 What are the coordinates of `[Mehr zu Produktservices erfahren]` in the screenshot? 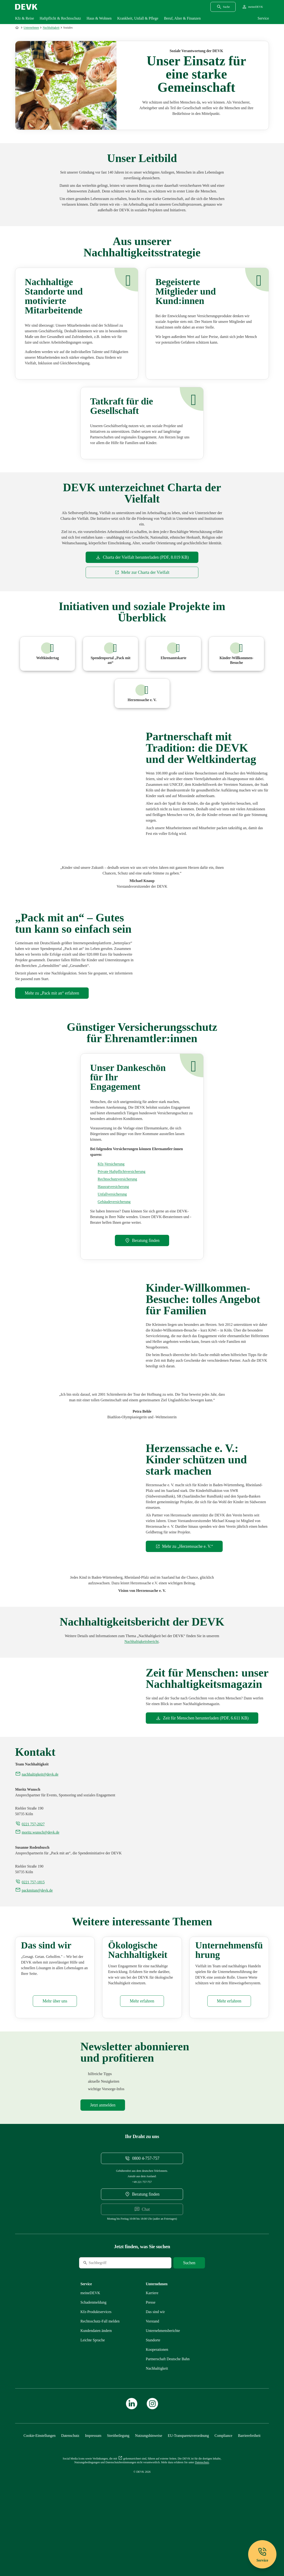 It's located at (96, 2376).